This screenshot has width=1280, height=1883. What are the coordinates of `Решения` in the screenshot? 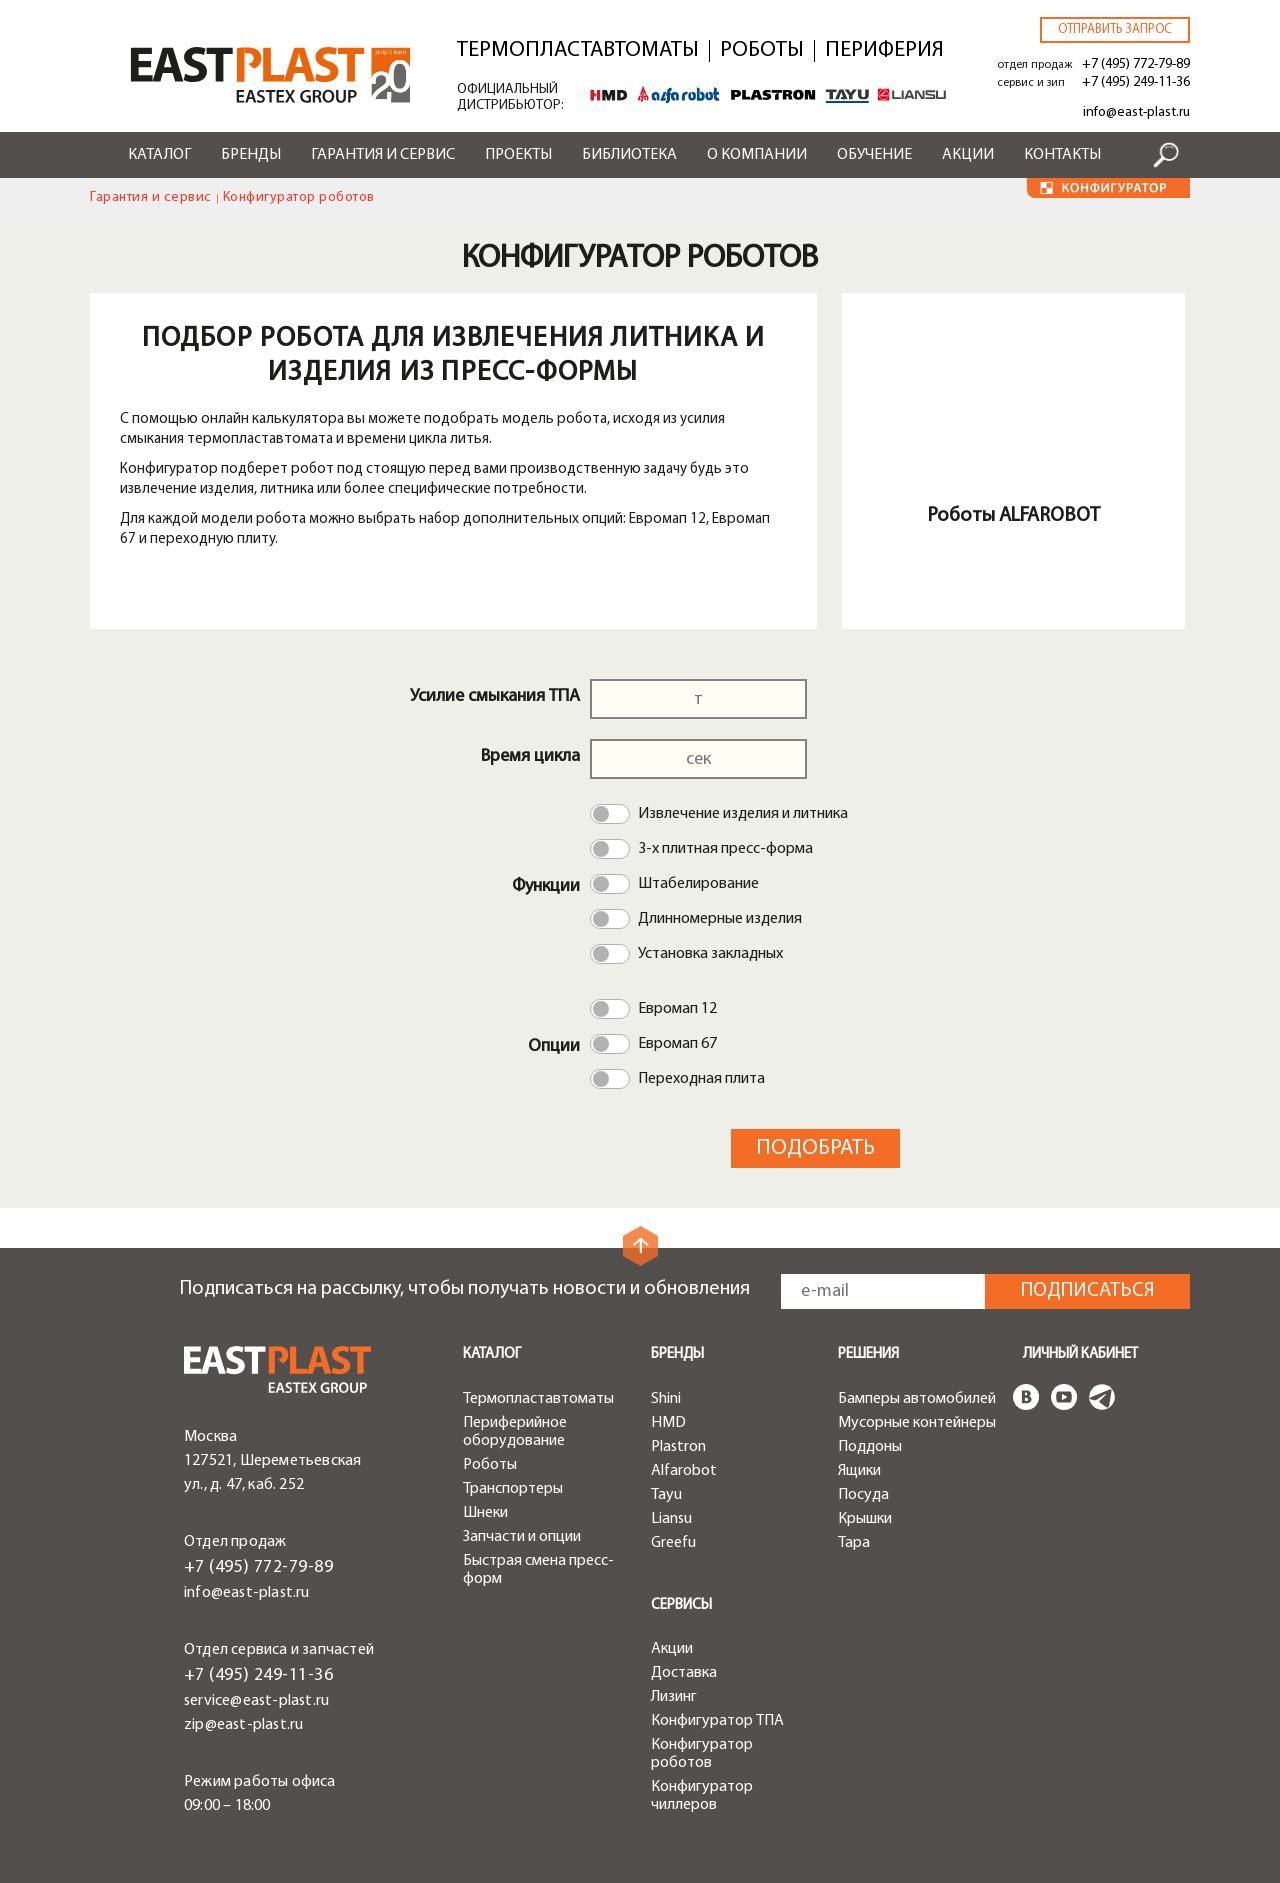 It's located at (868, 1354).